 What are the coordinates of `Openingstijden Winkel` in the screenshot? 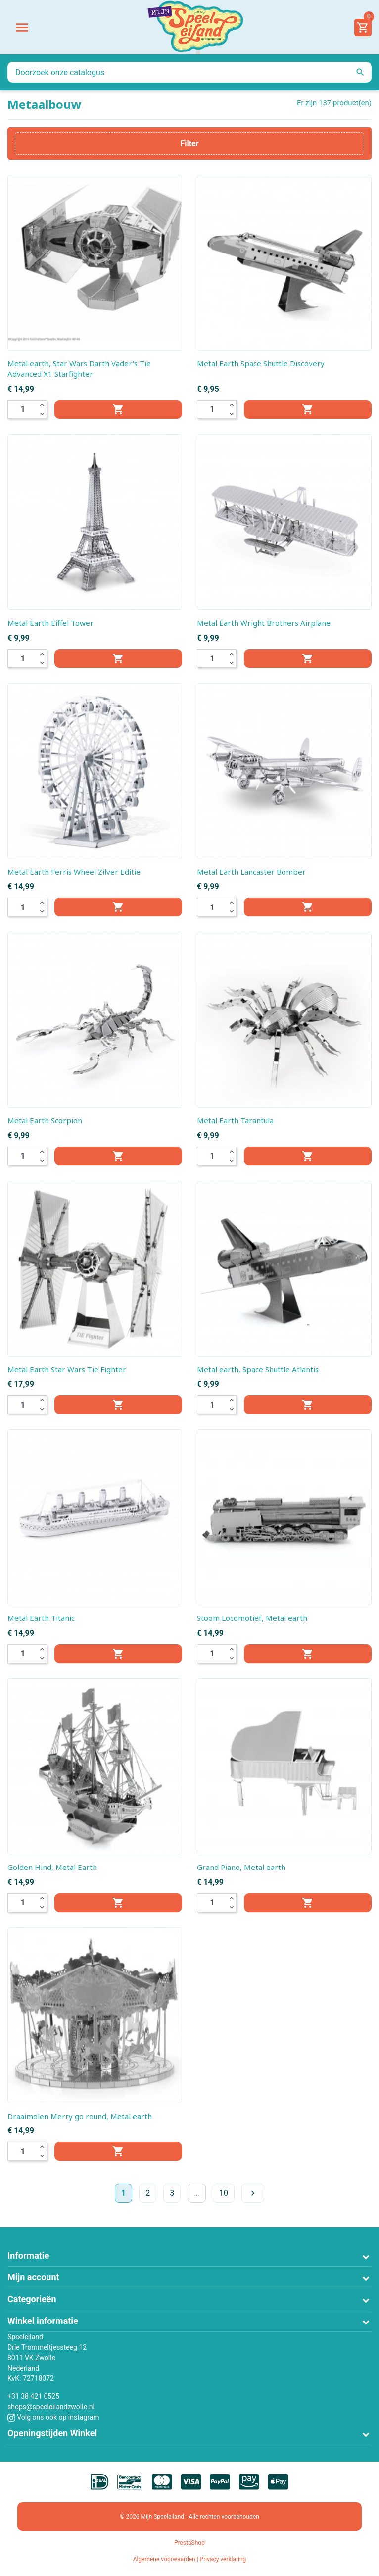 It's located at (52, 2433).